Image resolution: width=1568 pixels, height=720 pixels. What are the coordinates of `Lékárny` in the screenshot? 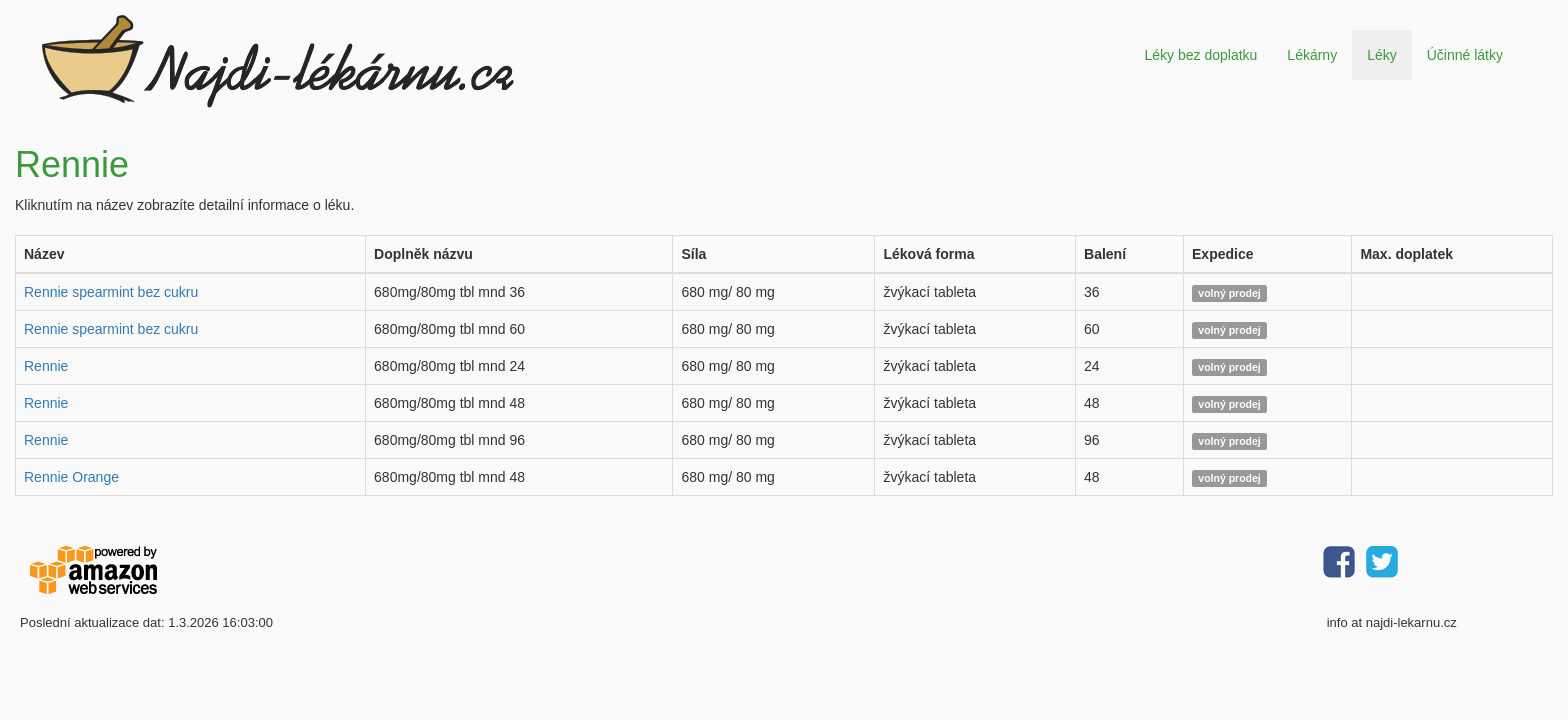 It's located at (1312, 55).